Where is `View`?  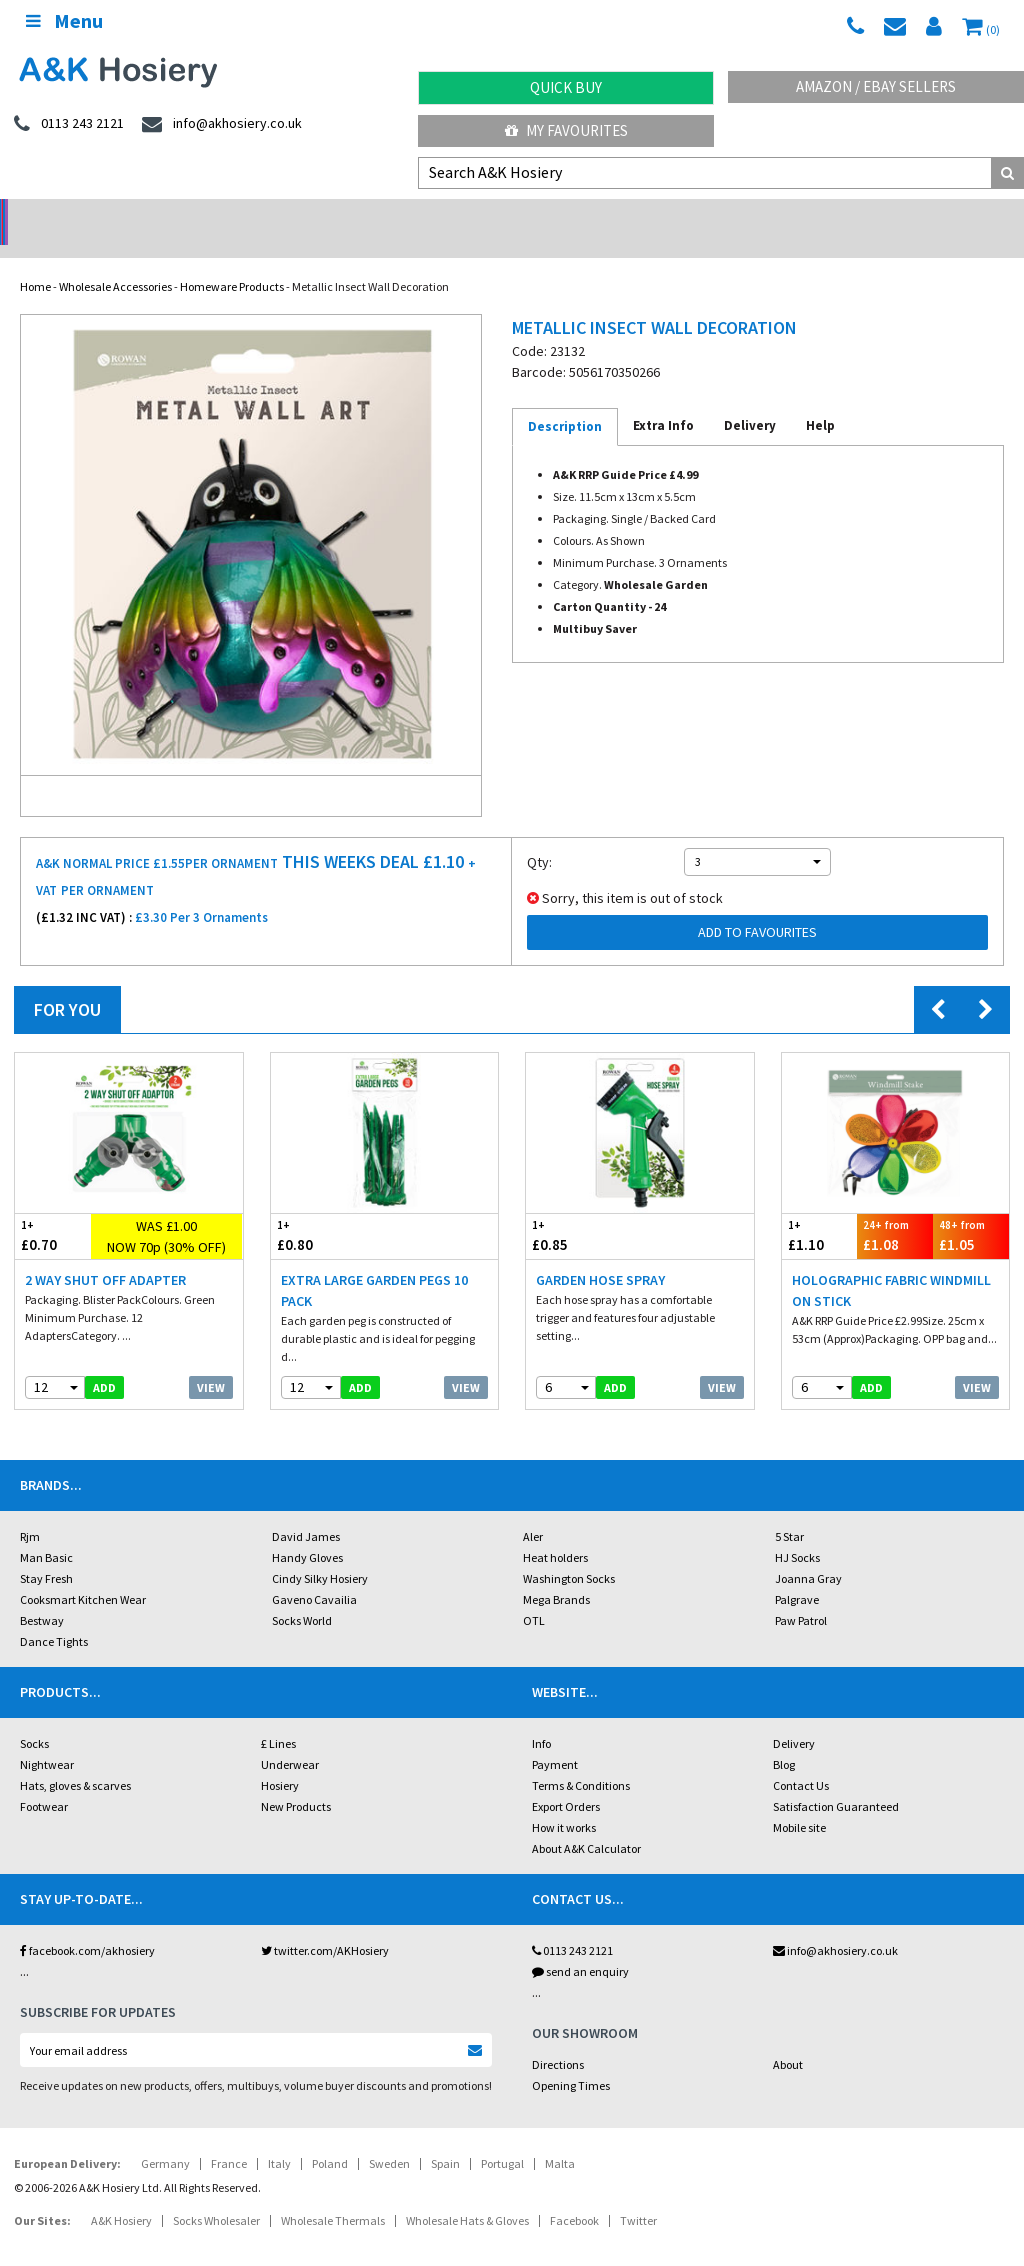
View is located at coordinates (211, 1361).